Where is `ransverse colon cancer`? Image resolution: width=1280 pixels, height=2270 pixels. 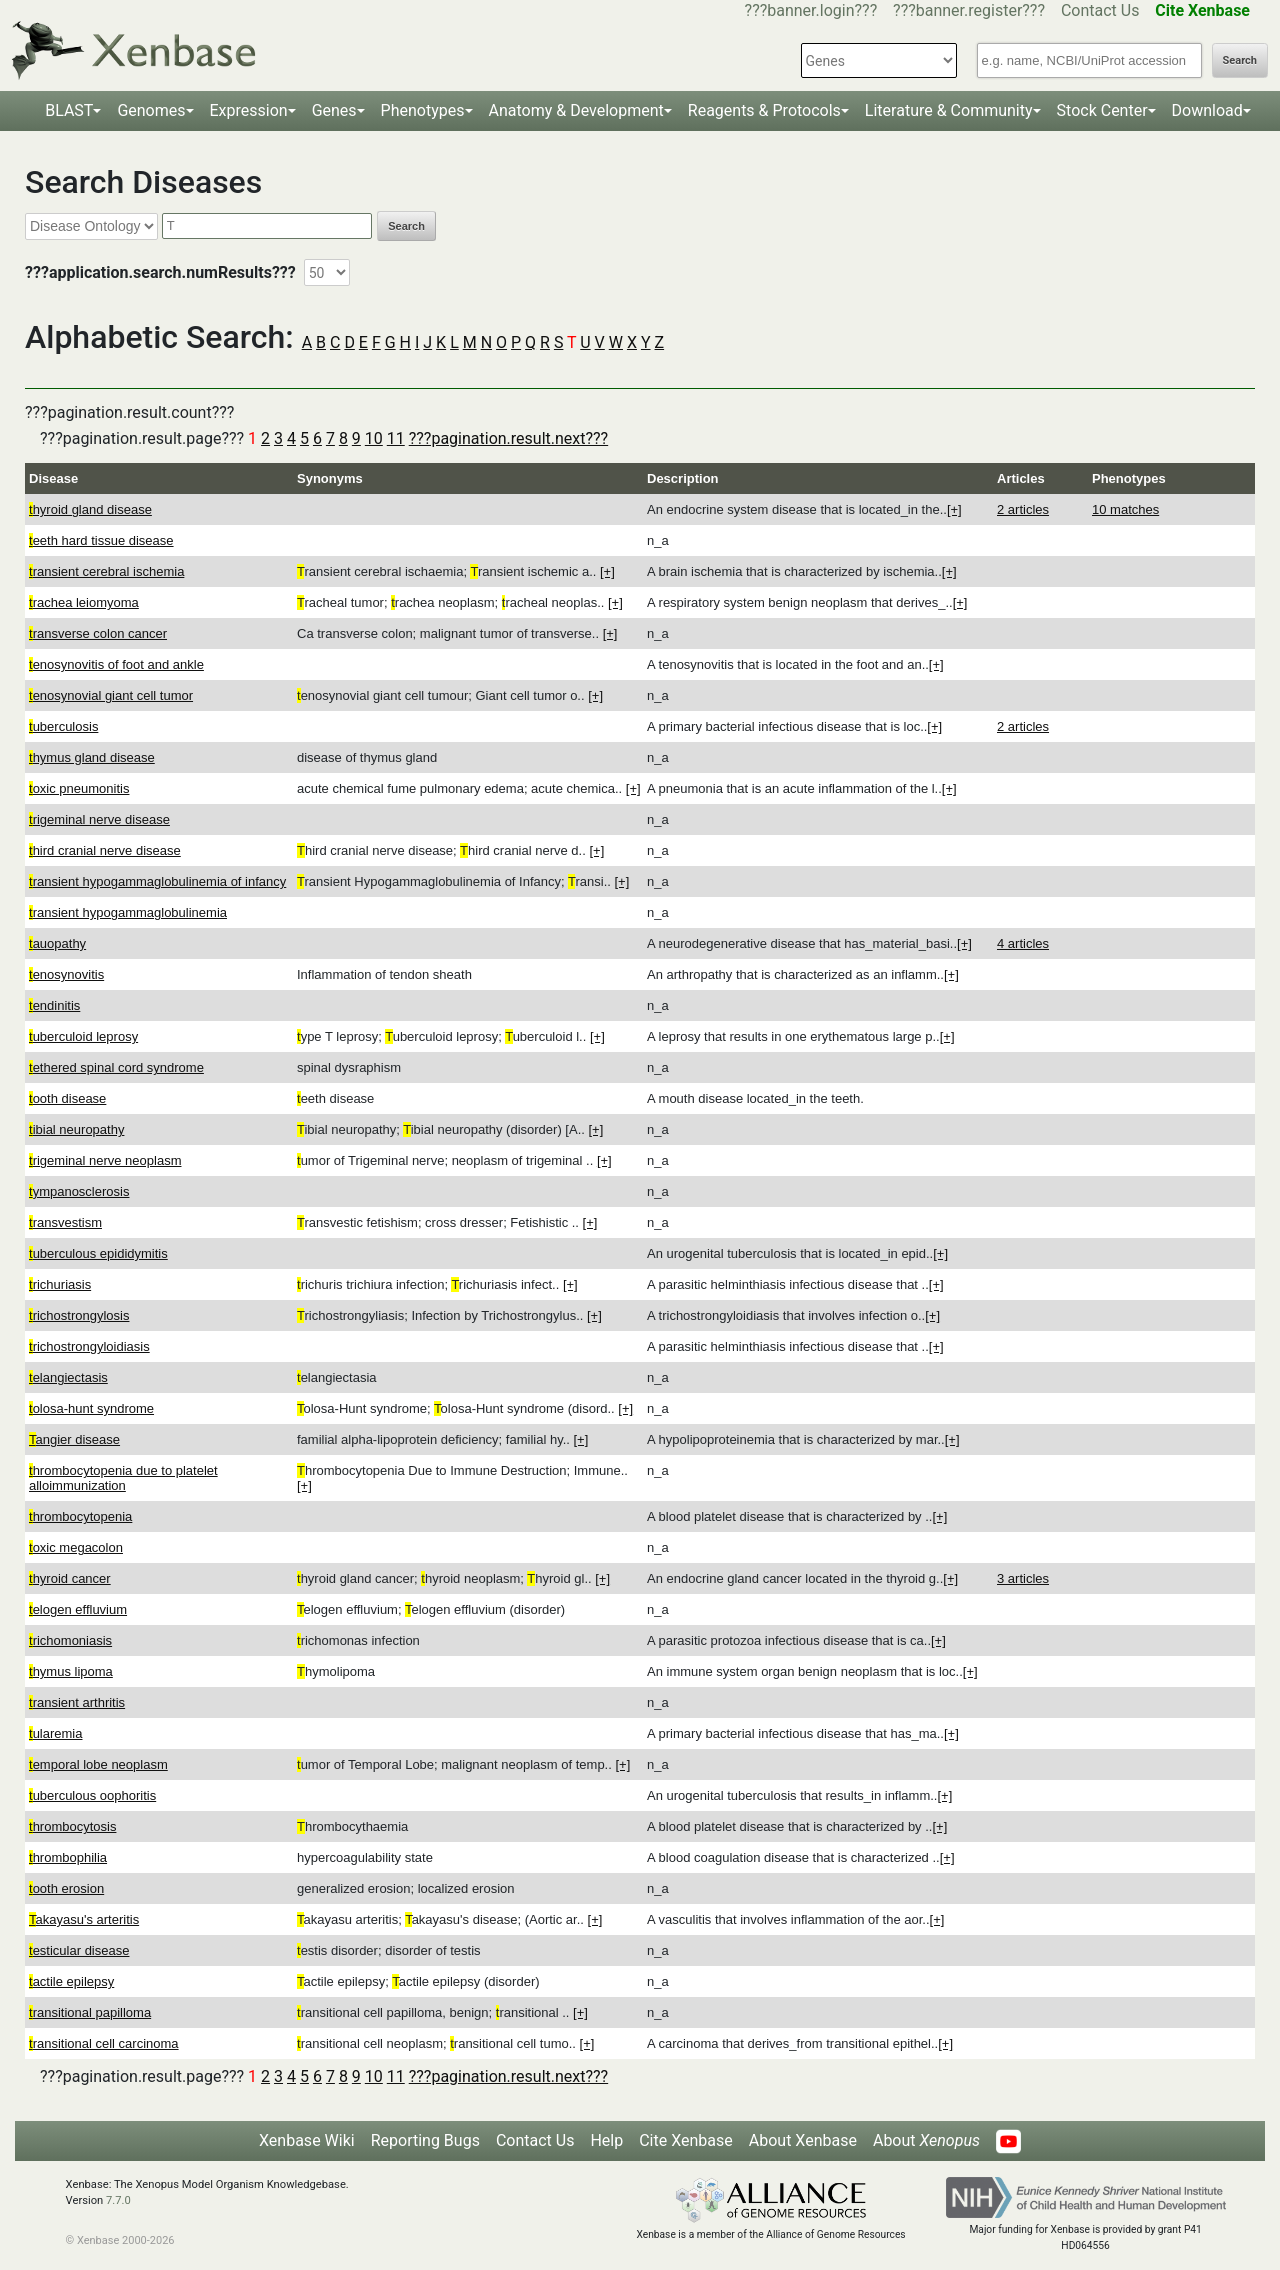 ransverse colon cancer is located at coordinates (98, 633).